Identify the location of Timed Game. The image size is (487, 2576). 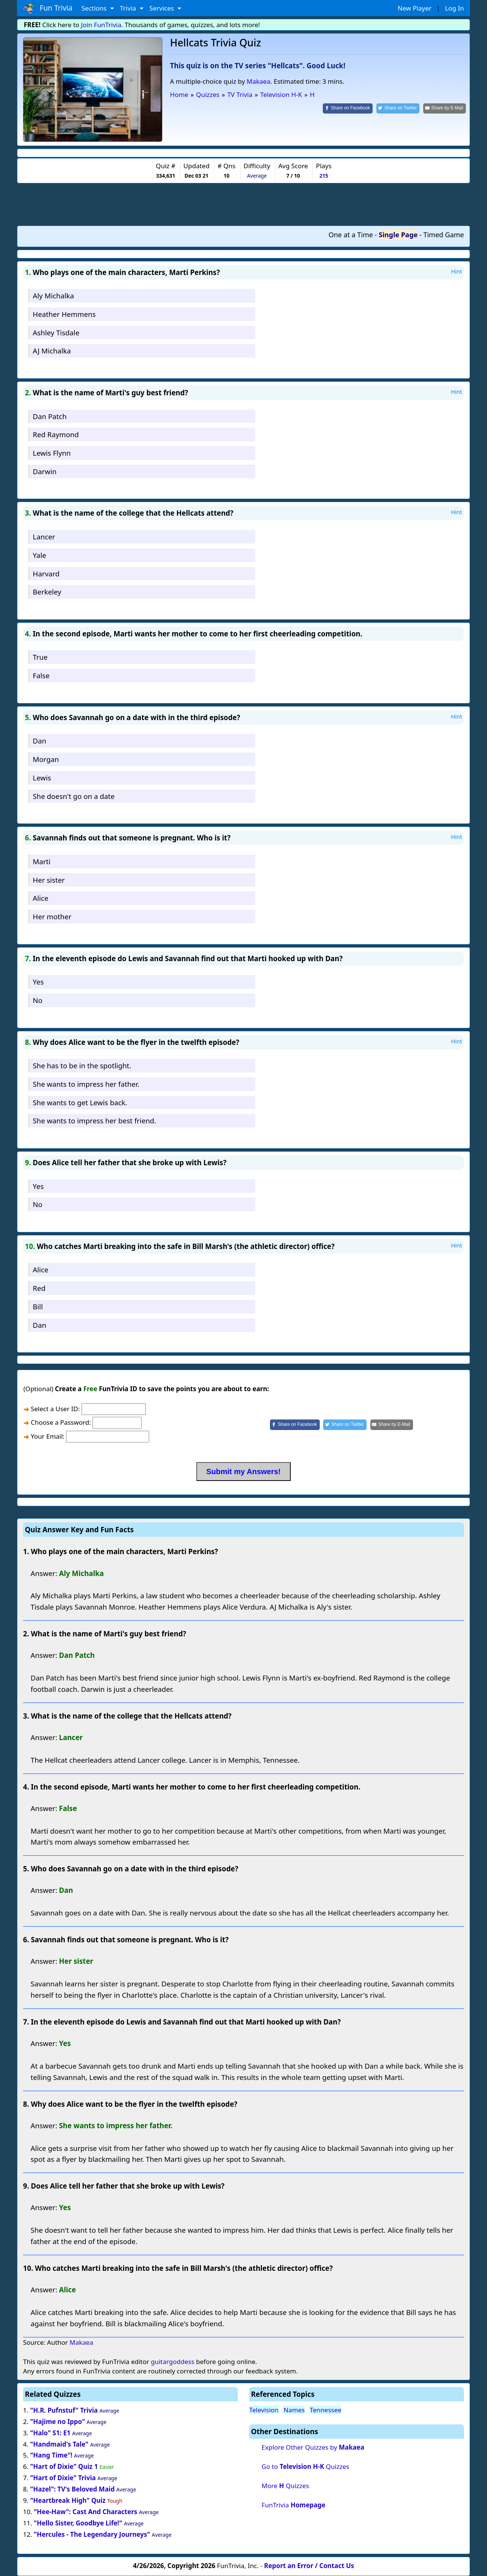
(443, 234).